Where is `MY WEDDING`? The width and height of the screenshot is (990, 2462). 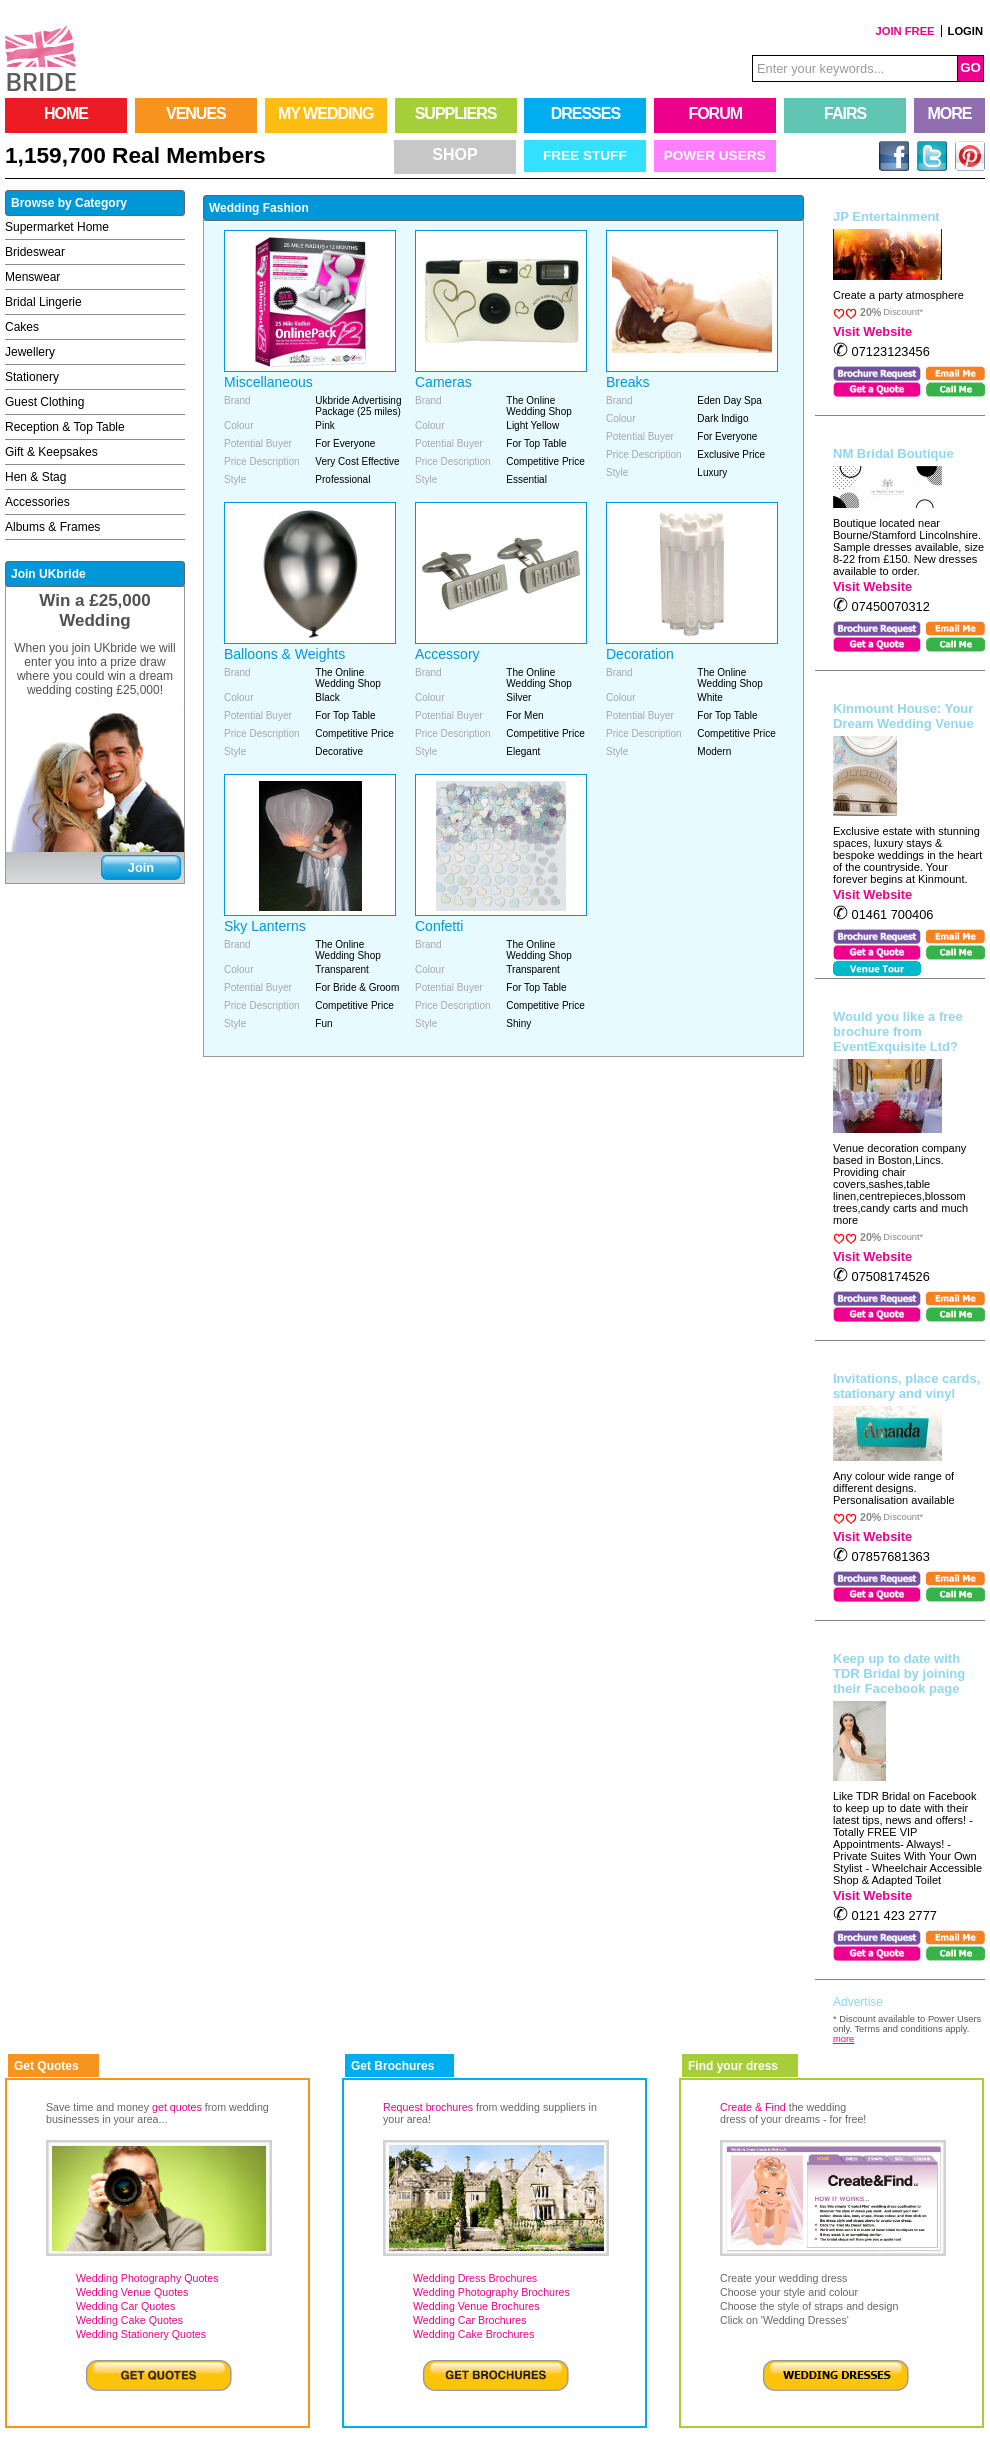
MY WEDDING is located at coordinates (325, 113).